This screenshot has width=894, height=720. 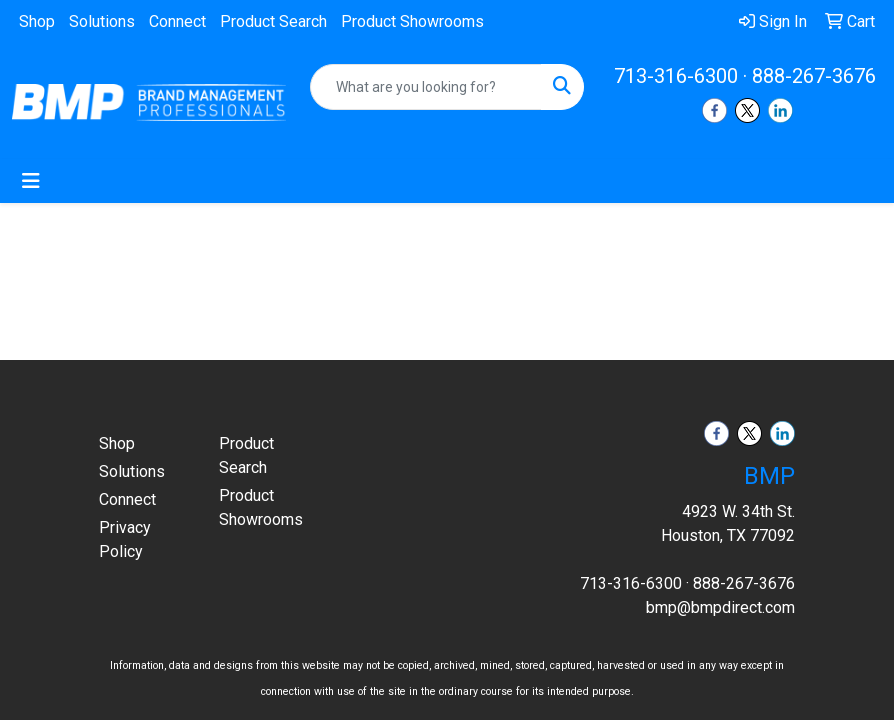 I want to click on 888-267-3676, so click(x=814, y=76).